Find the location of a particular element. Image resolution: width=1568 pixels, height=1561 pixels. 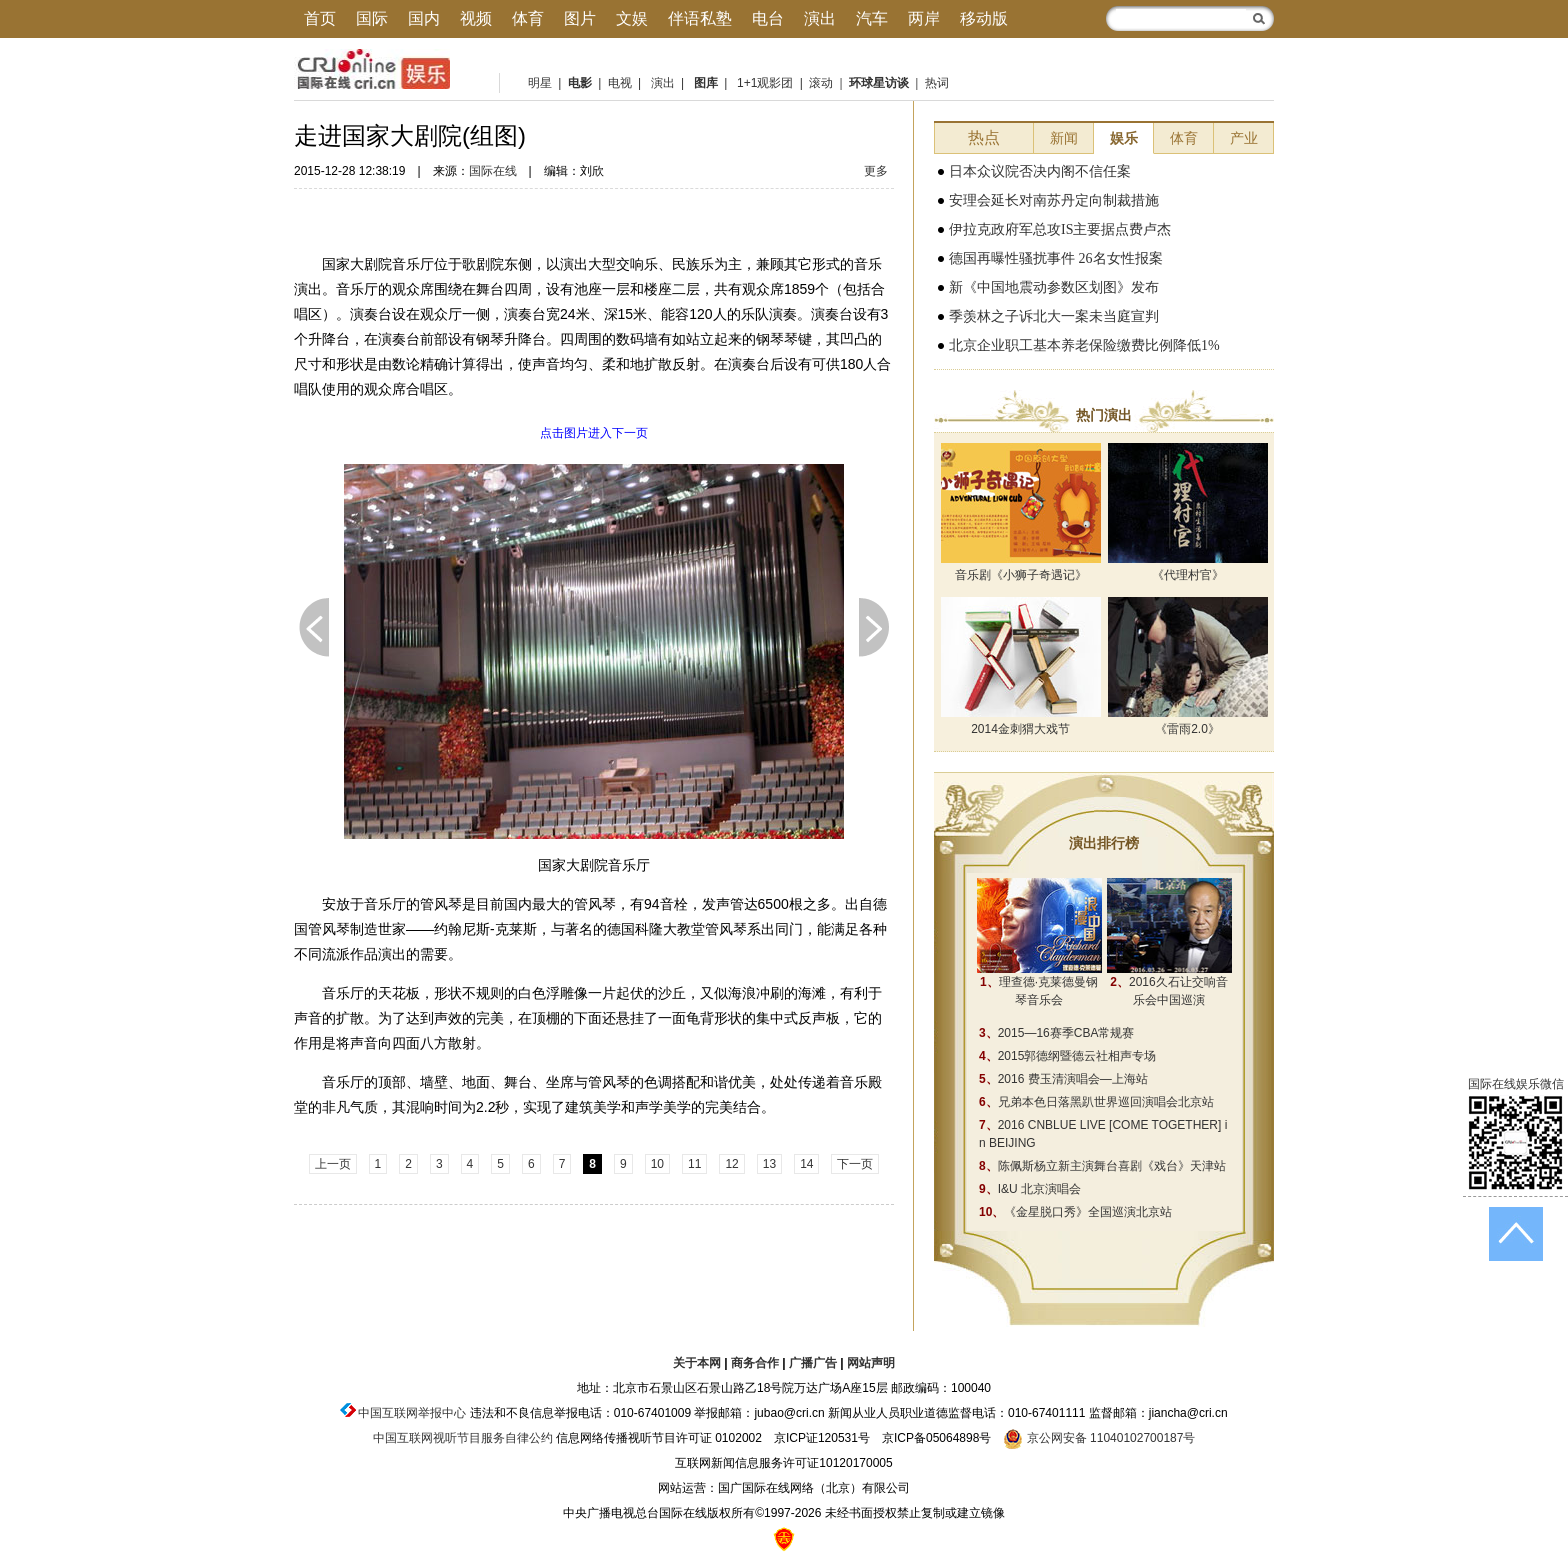

演出 is located at coordinates (820, 18).